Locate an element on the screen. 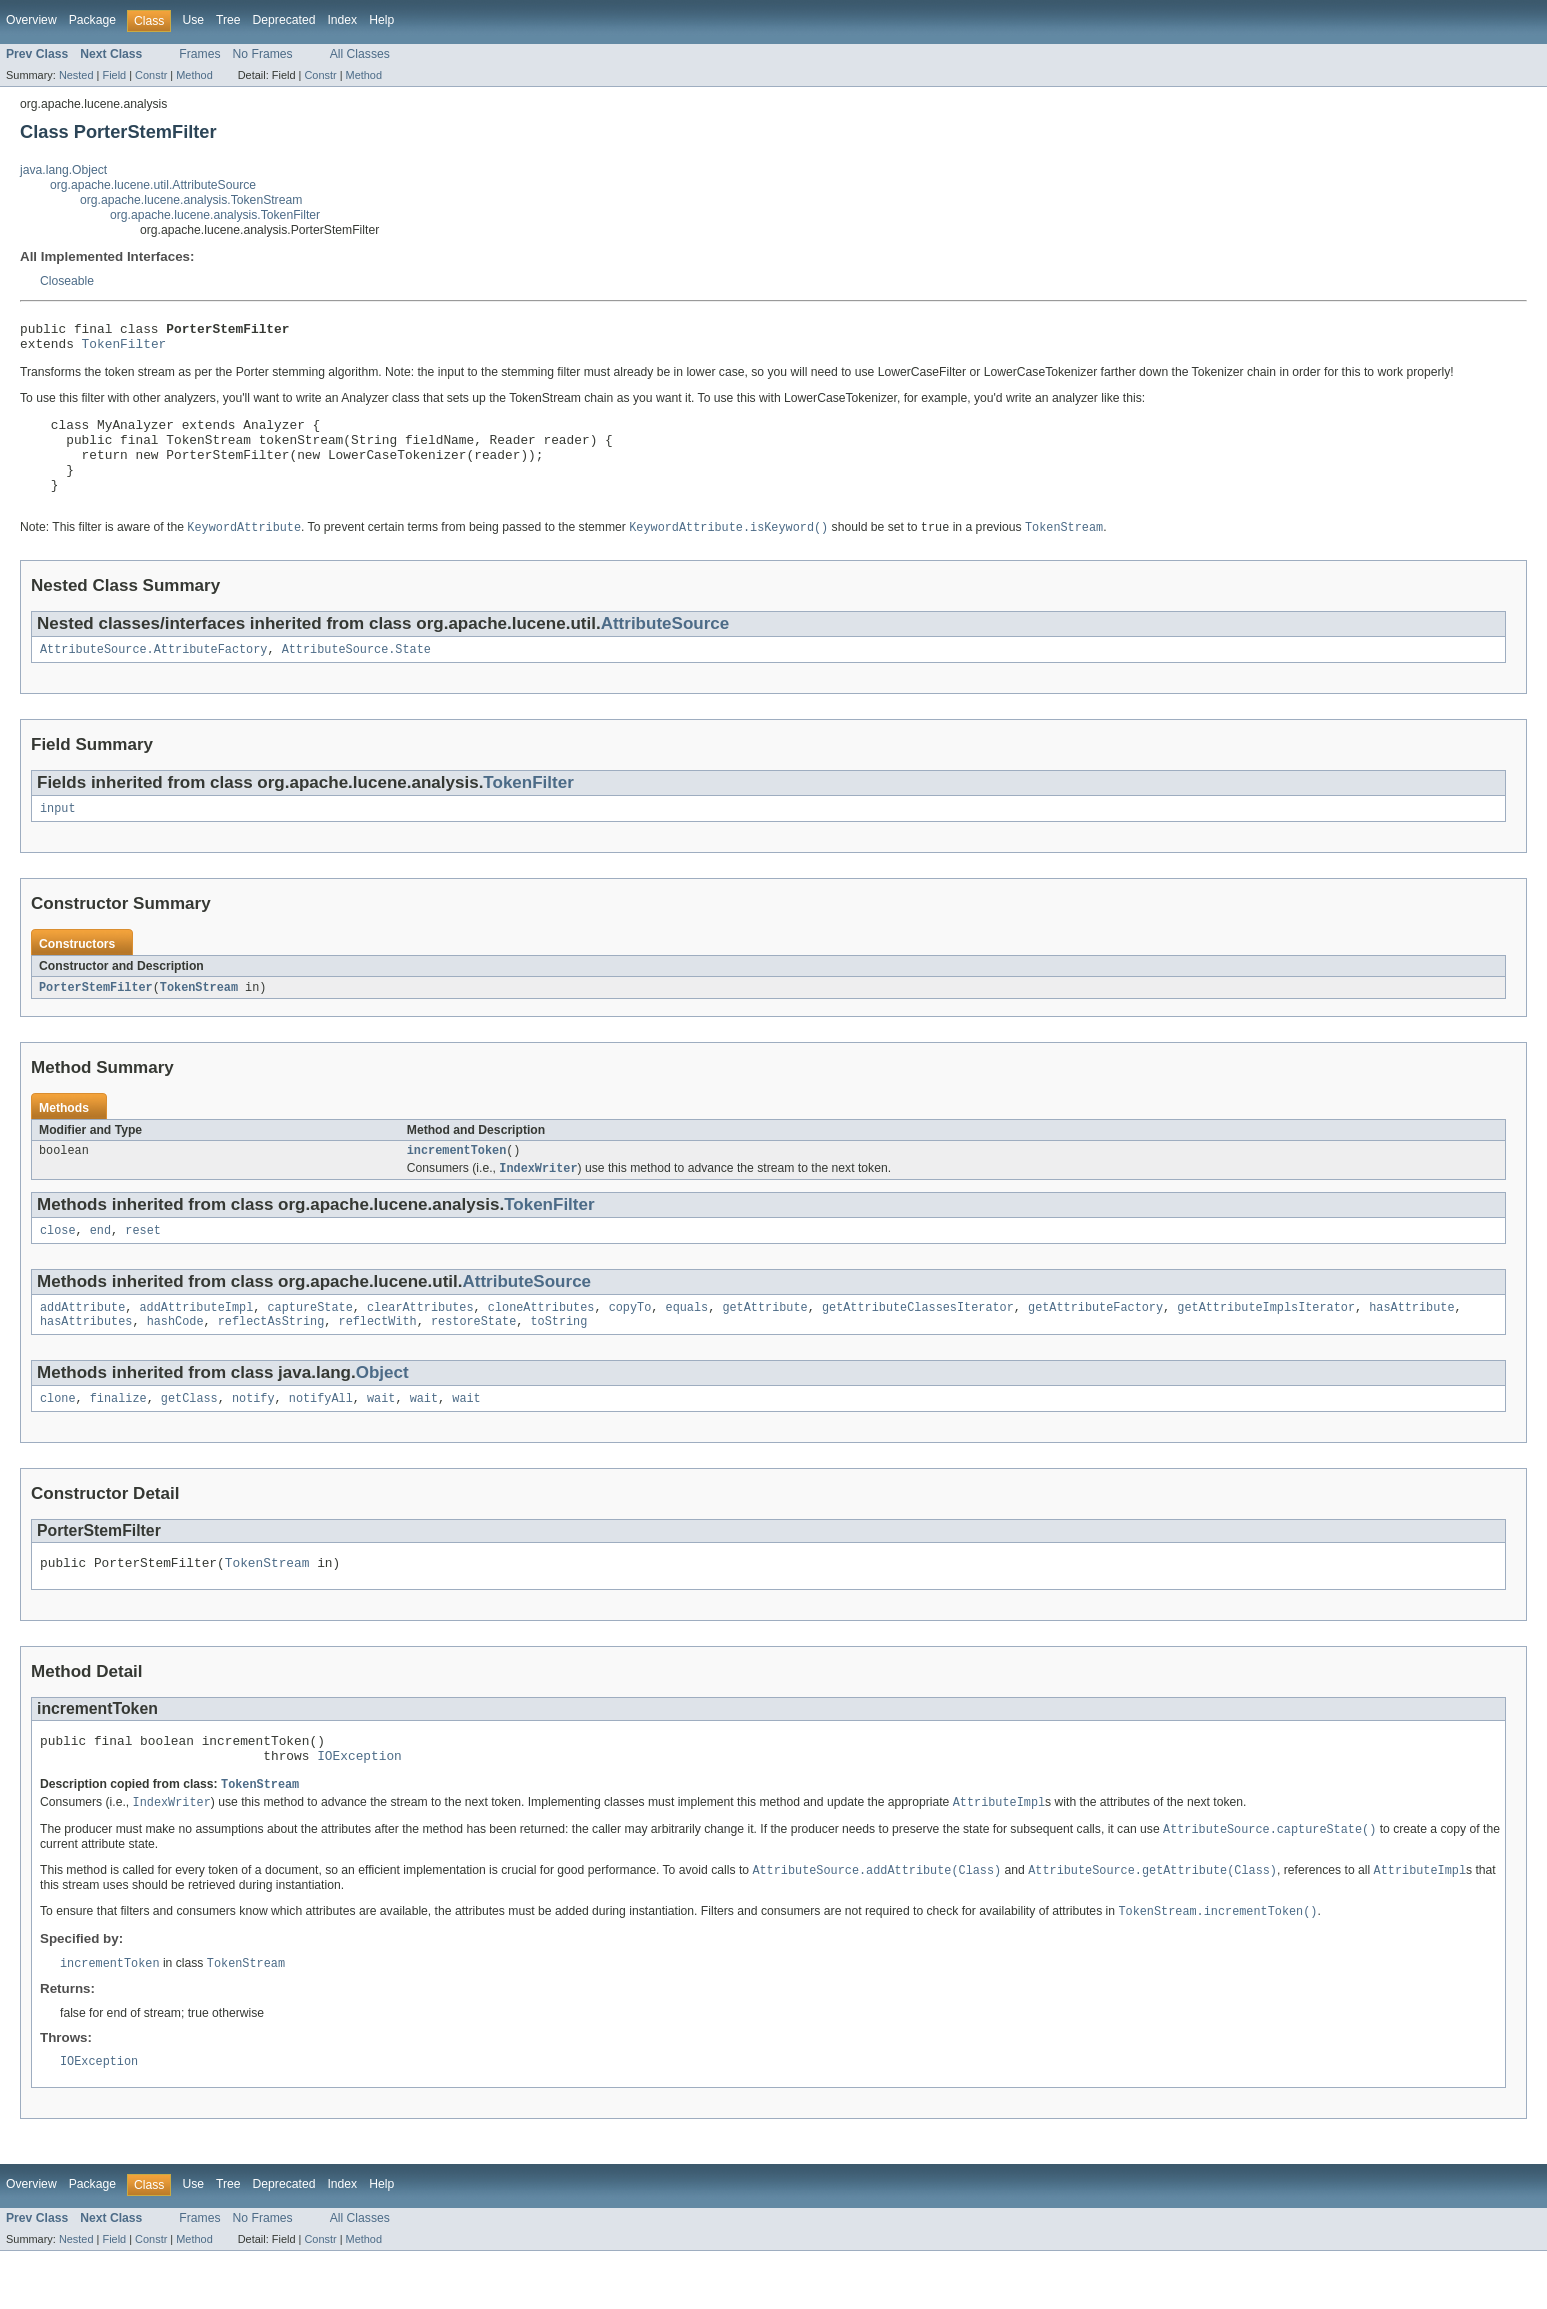 The image size is (1547, 2309). Field is located at coordinates (114, 75).